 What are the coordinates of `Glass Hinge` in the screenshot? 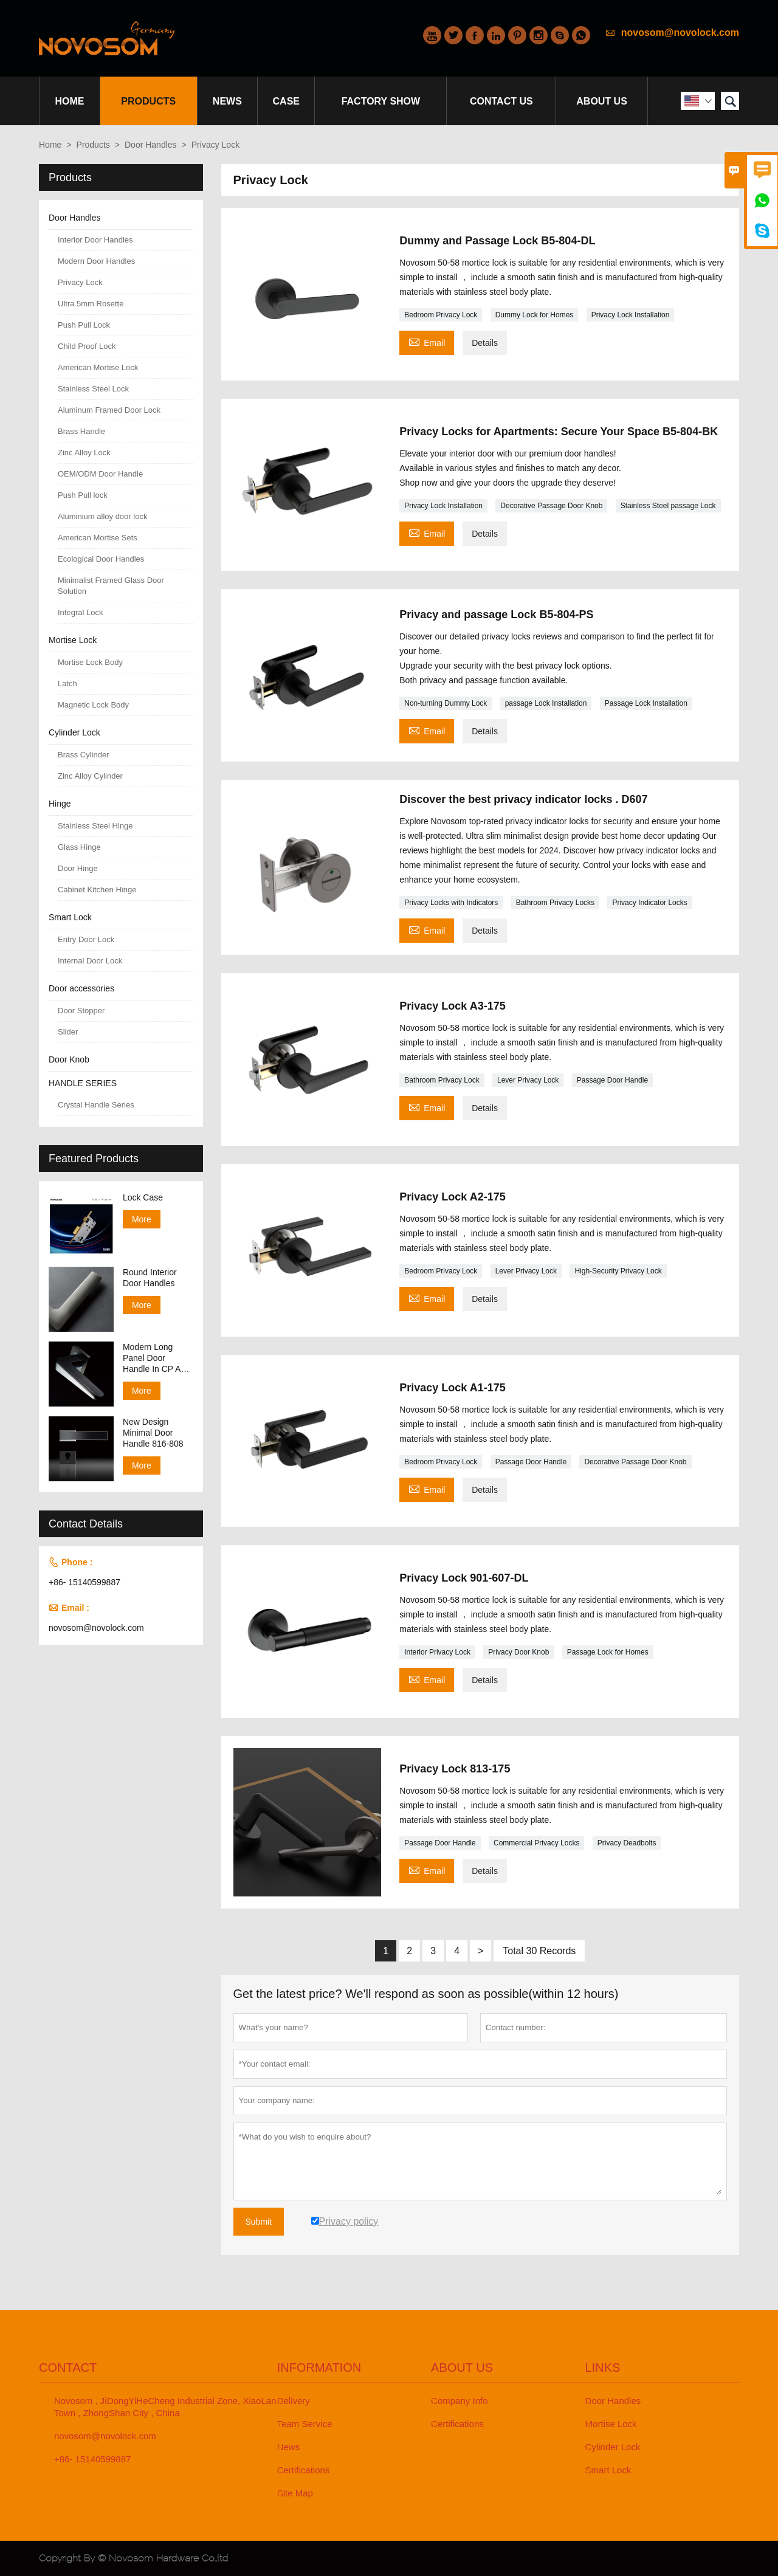 It's located at (79, 847).